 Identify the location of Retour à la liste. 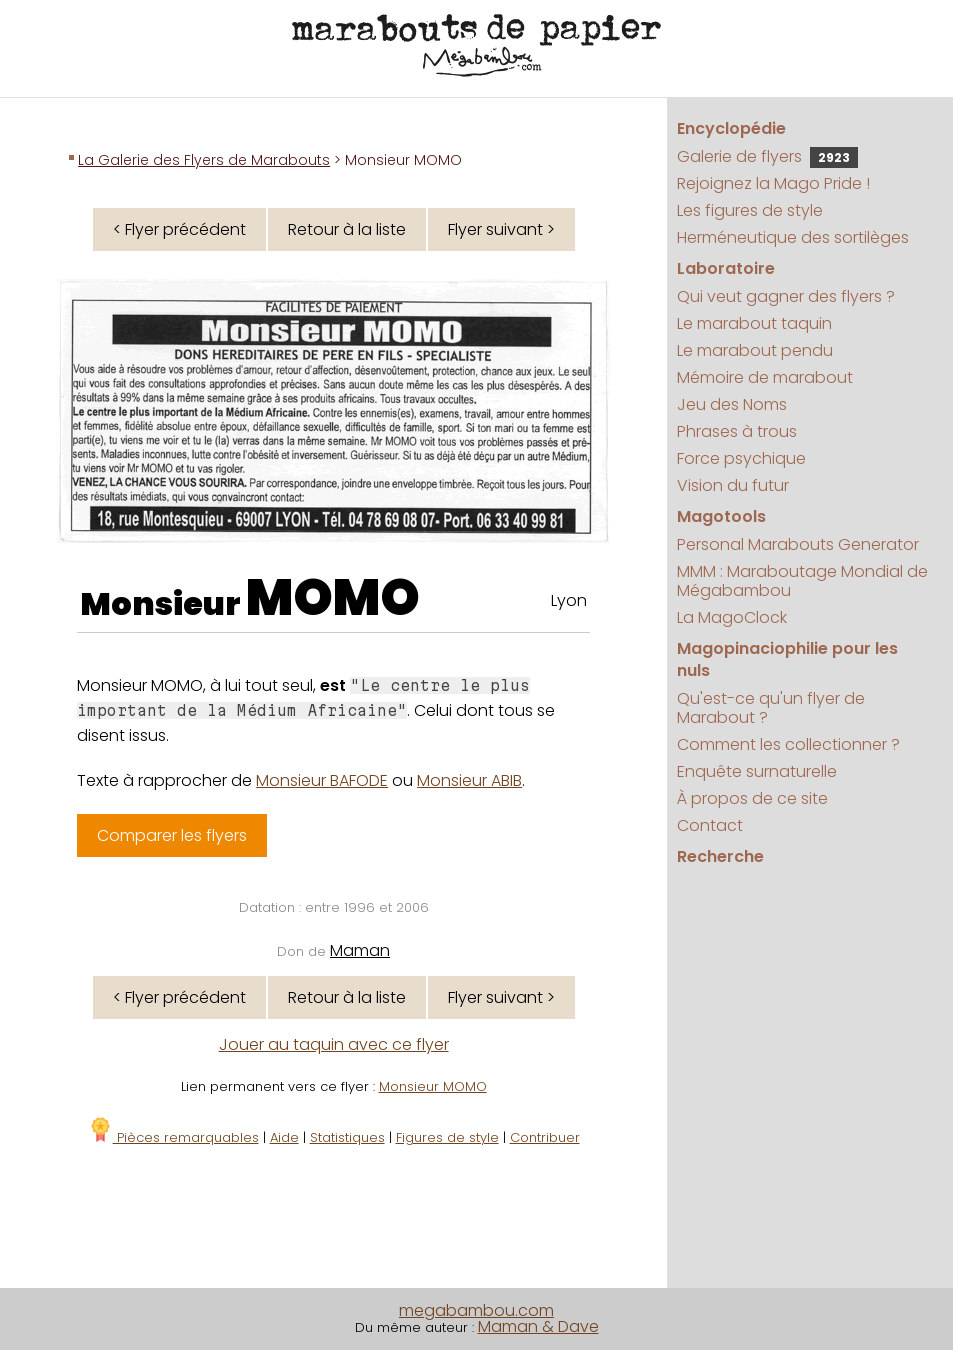
(347, 229).